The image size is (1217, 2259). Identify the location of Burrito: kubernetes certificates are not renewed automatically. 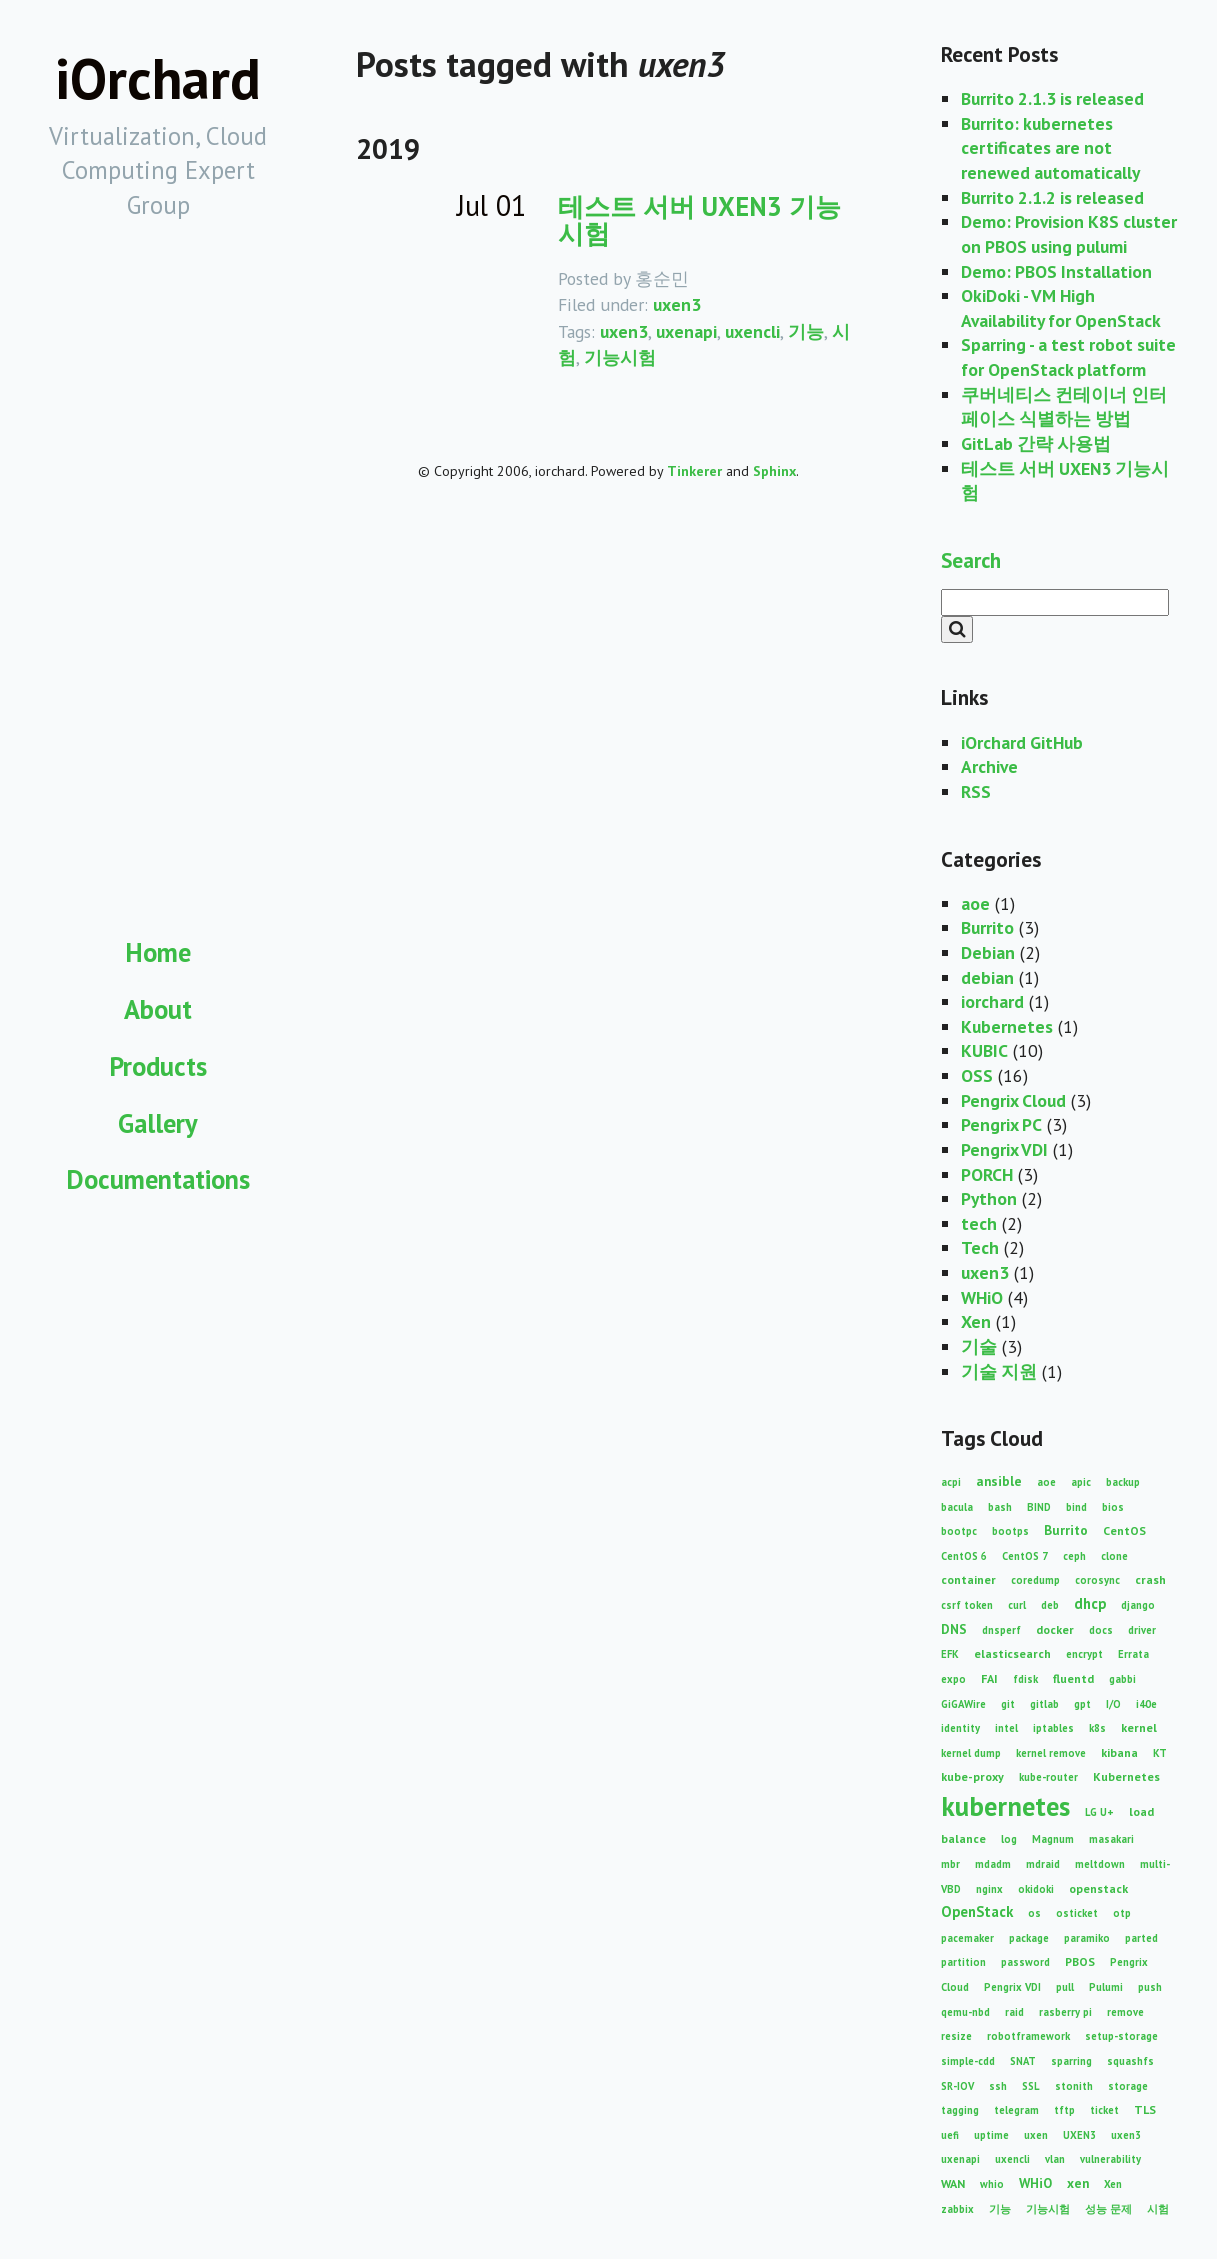
(1050, 148).